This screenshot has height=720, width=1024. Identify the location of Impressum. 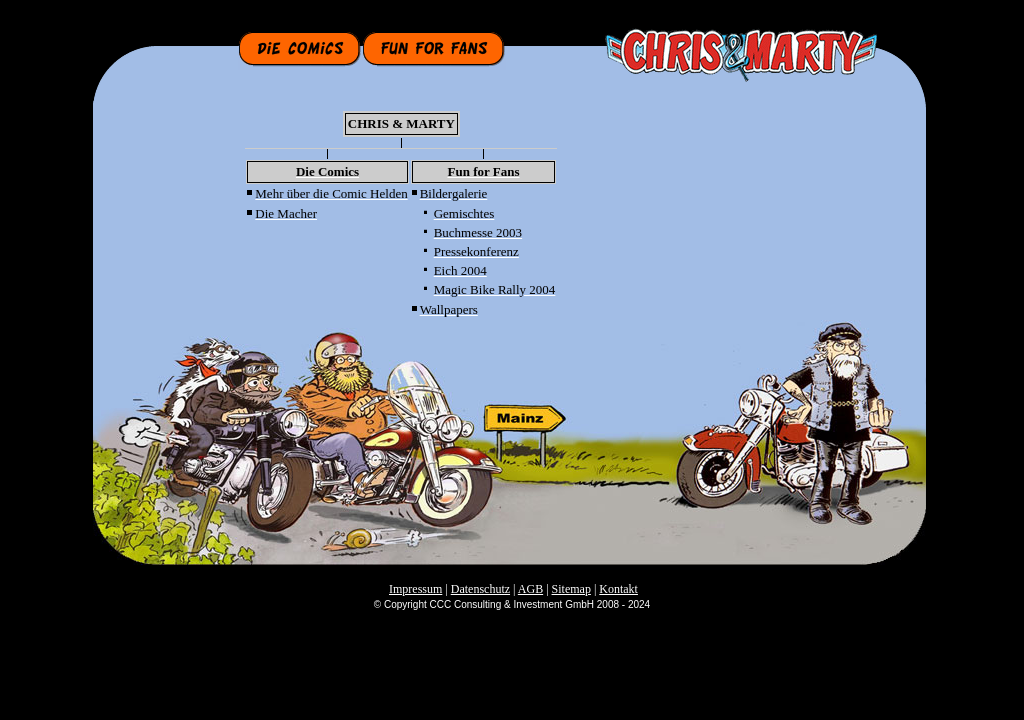
(415, 589).